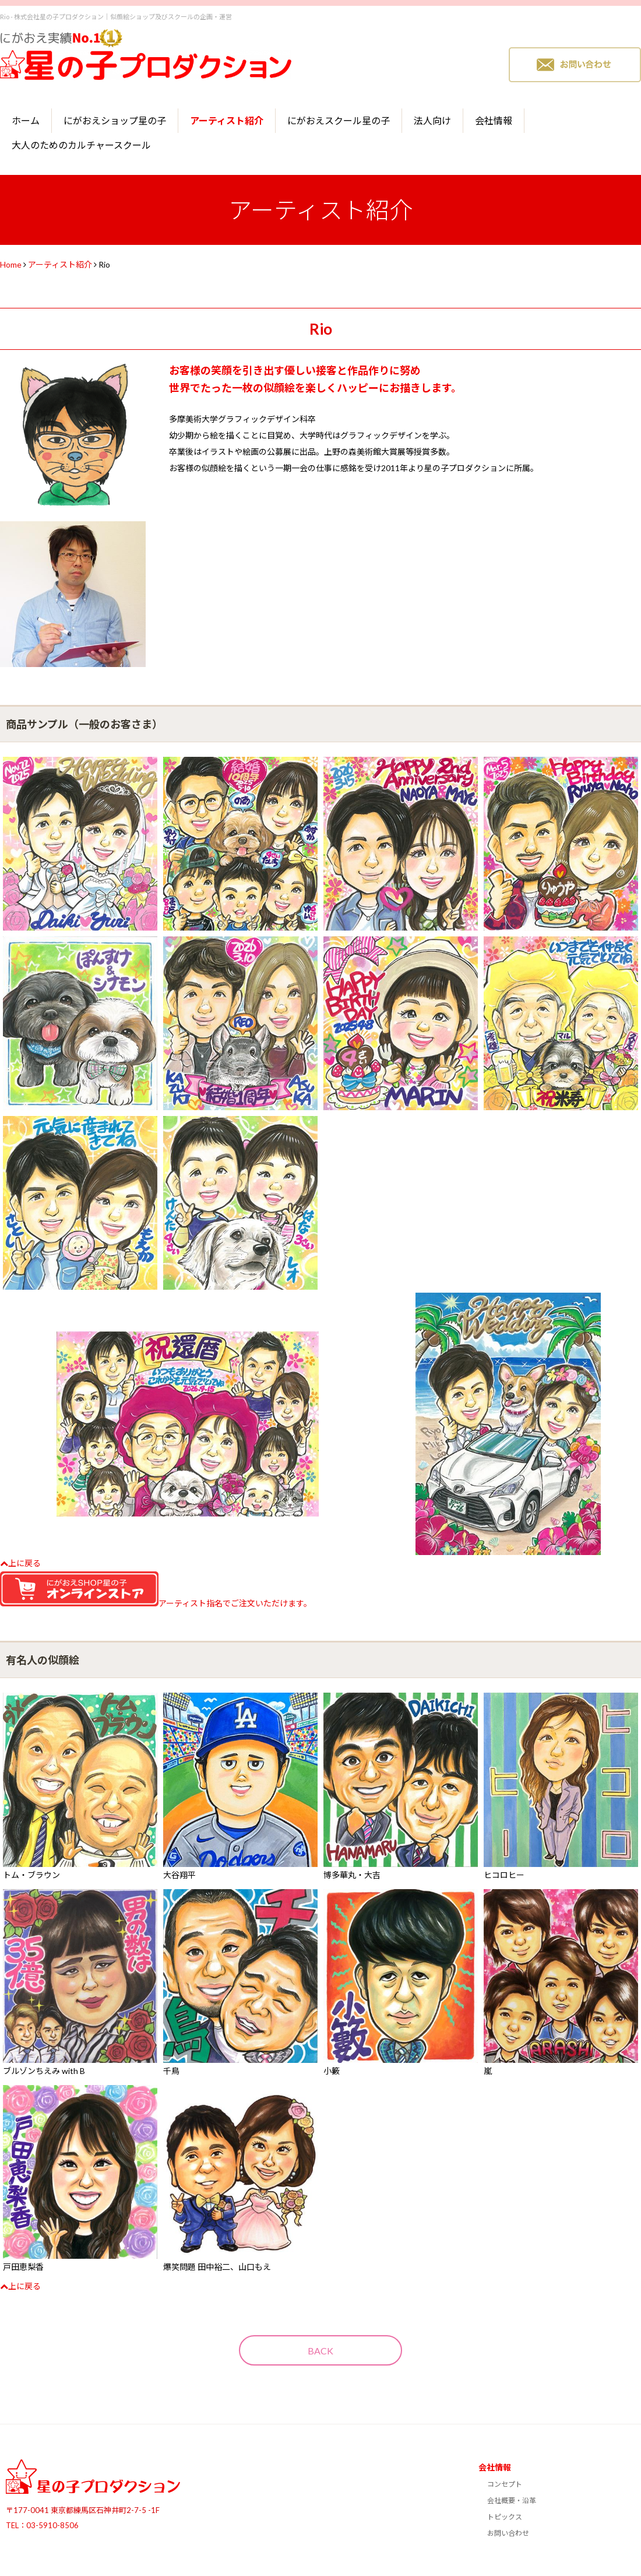 This screenshot has height=2576, width=641. I want to click on Home, so click(11, 264).